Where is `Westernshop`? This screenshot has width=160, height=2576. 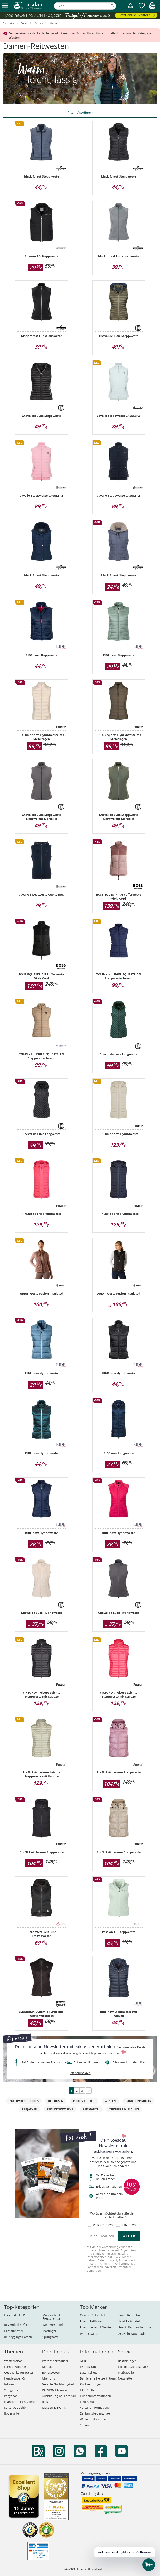 Westernshop is located at coordinates (13, 2361).